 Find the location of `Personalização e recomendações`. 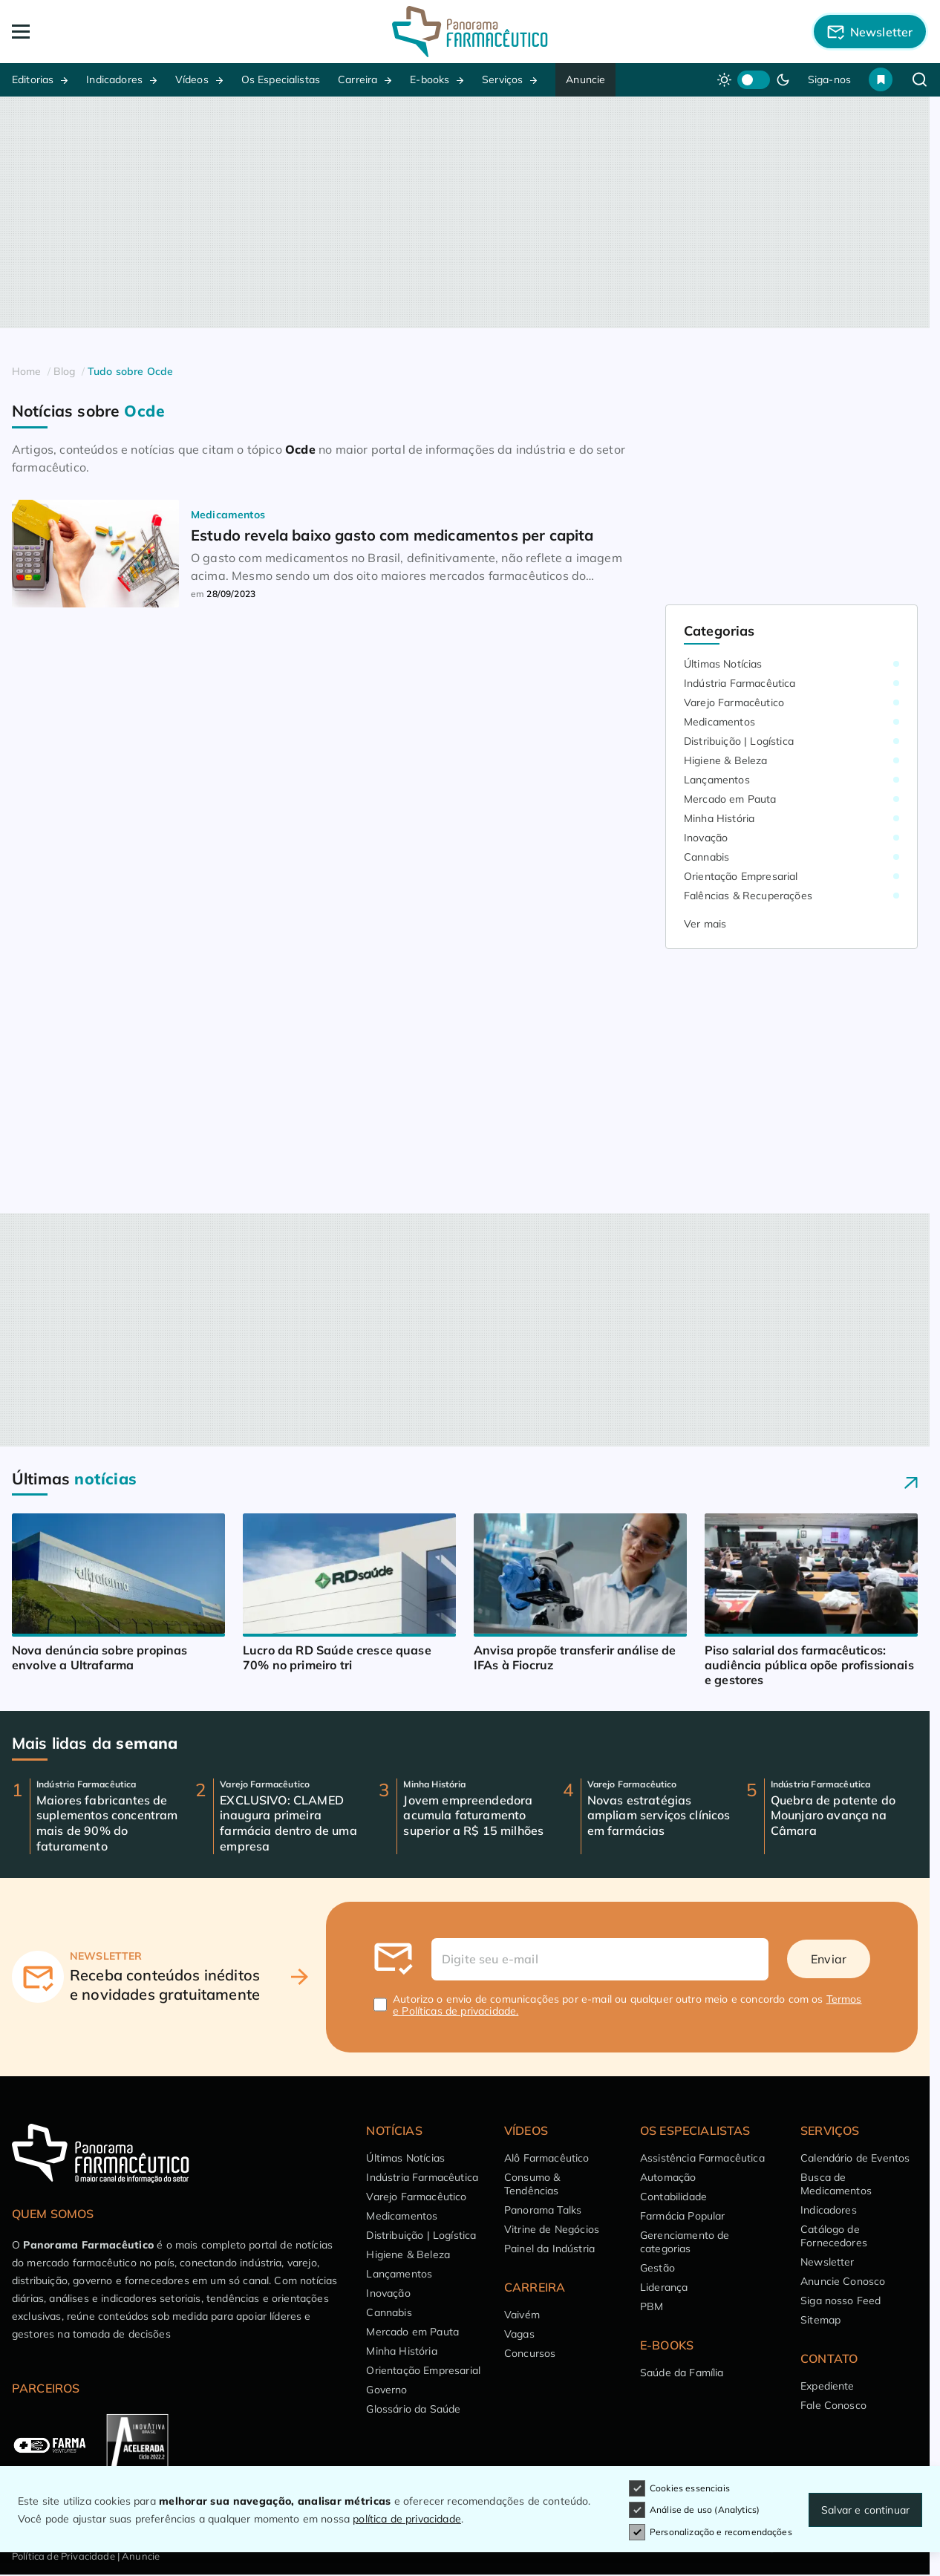

Personalização e recomendações is located at coordinates (710, 2532).